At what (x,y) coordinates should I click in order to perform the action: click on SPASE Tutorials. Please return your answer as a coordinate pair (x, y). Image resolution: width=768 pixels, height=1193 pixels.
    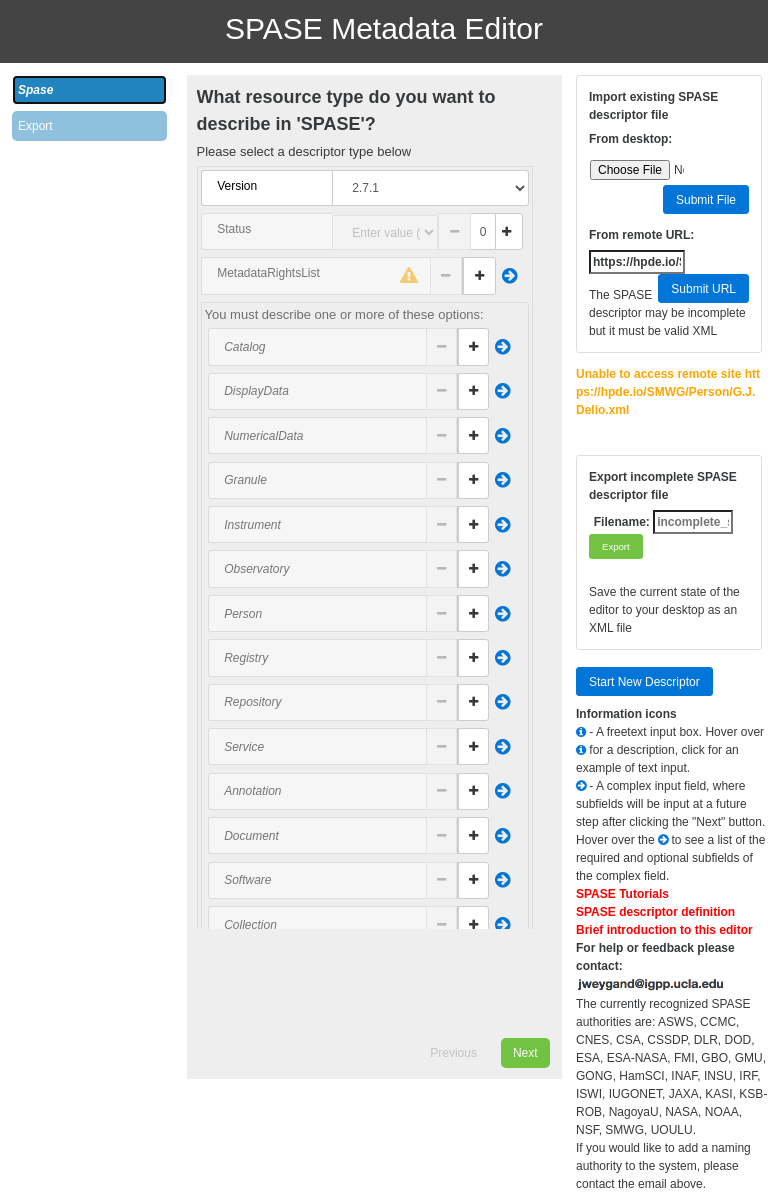
    Looking at the image, I should click on (622, 894).